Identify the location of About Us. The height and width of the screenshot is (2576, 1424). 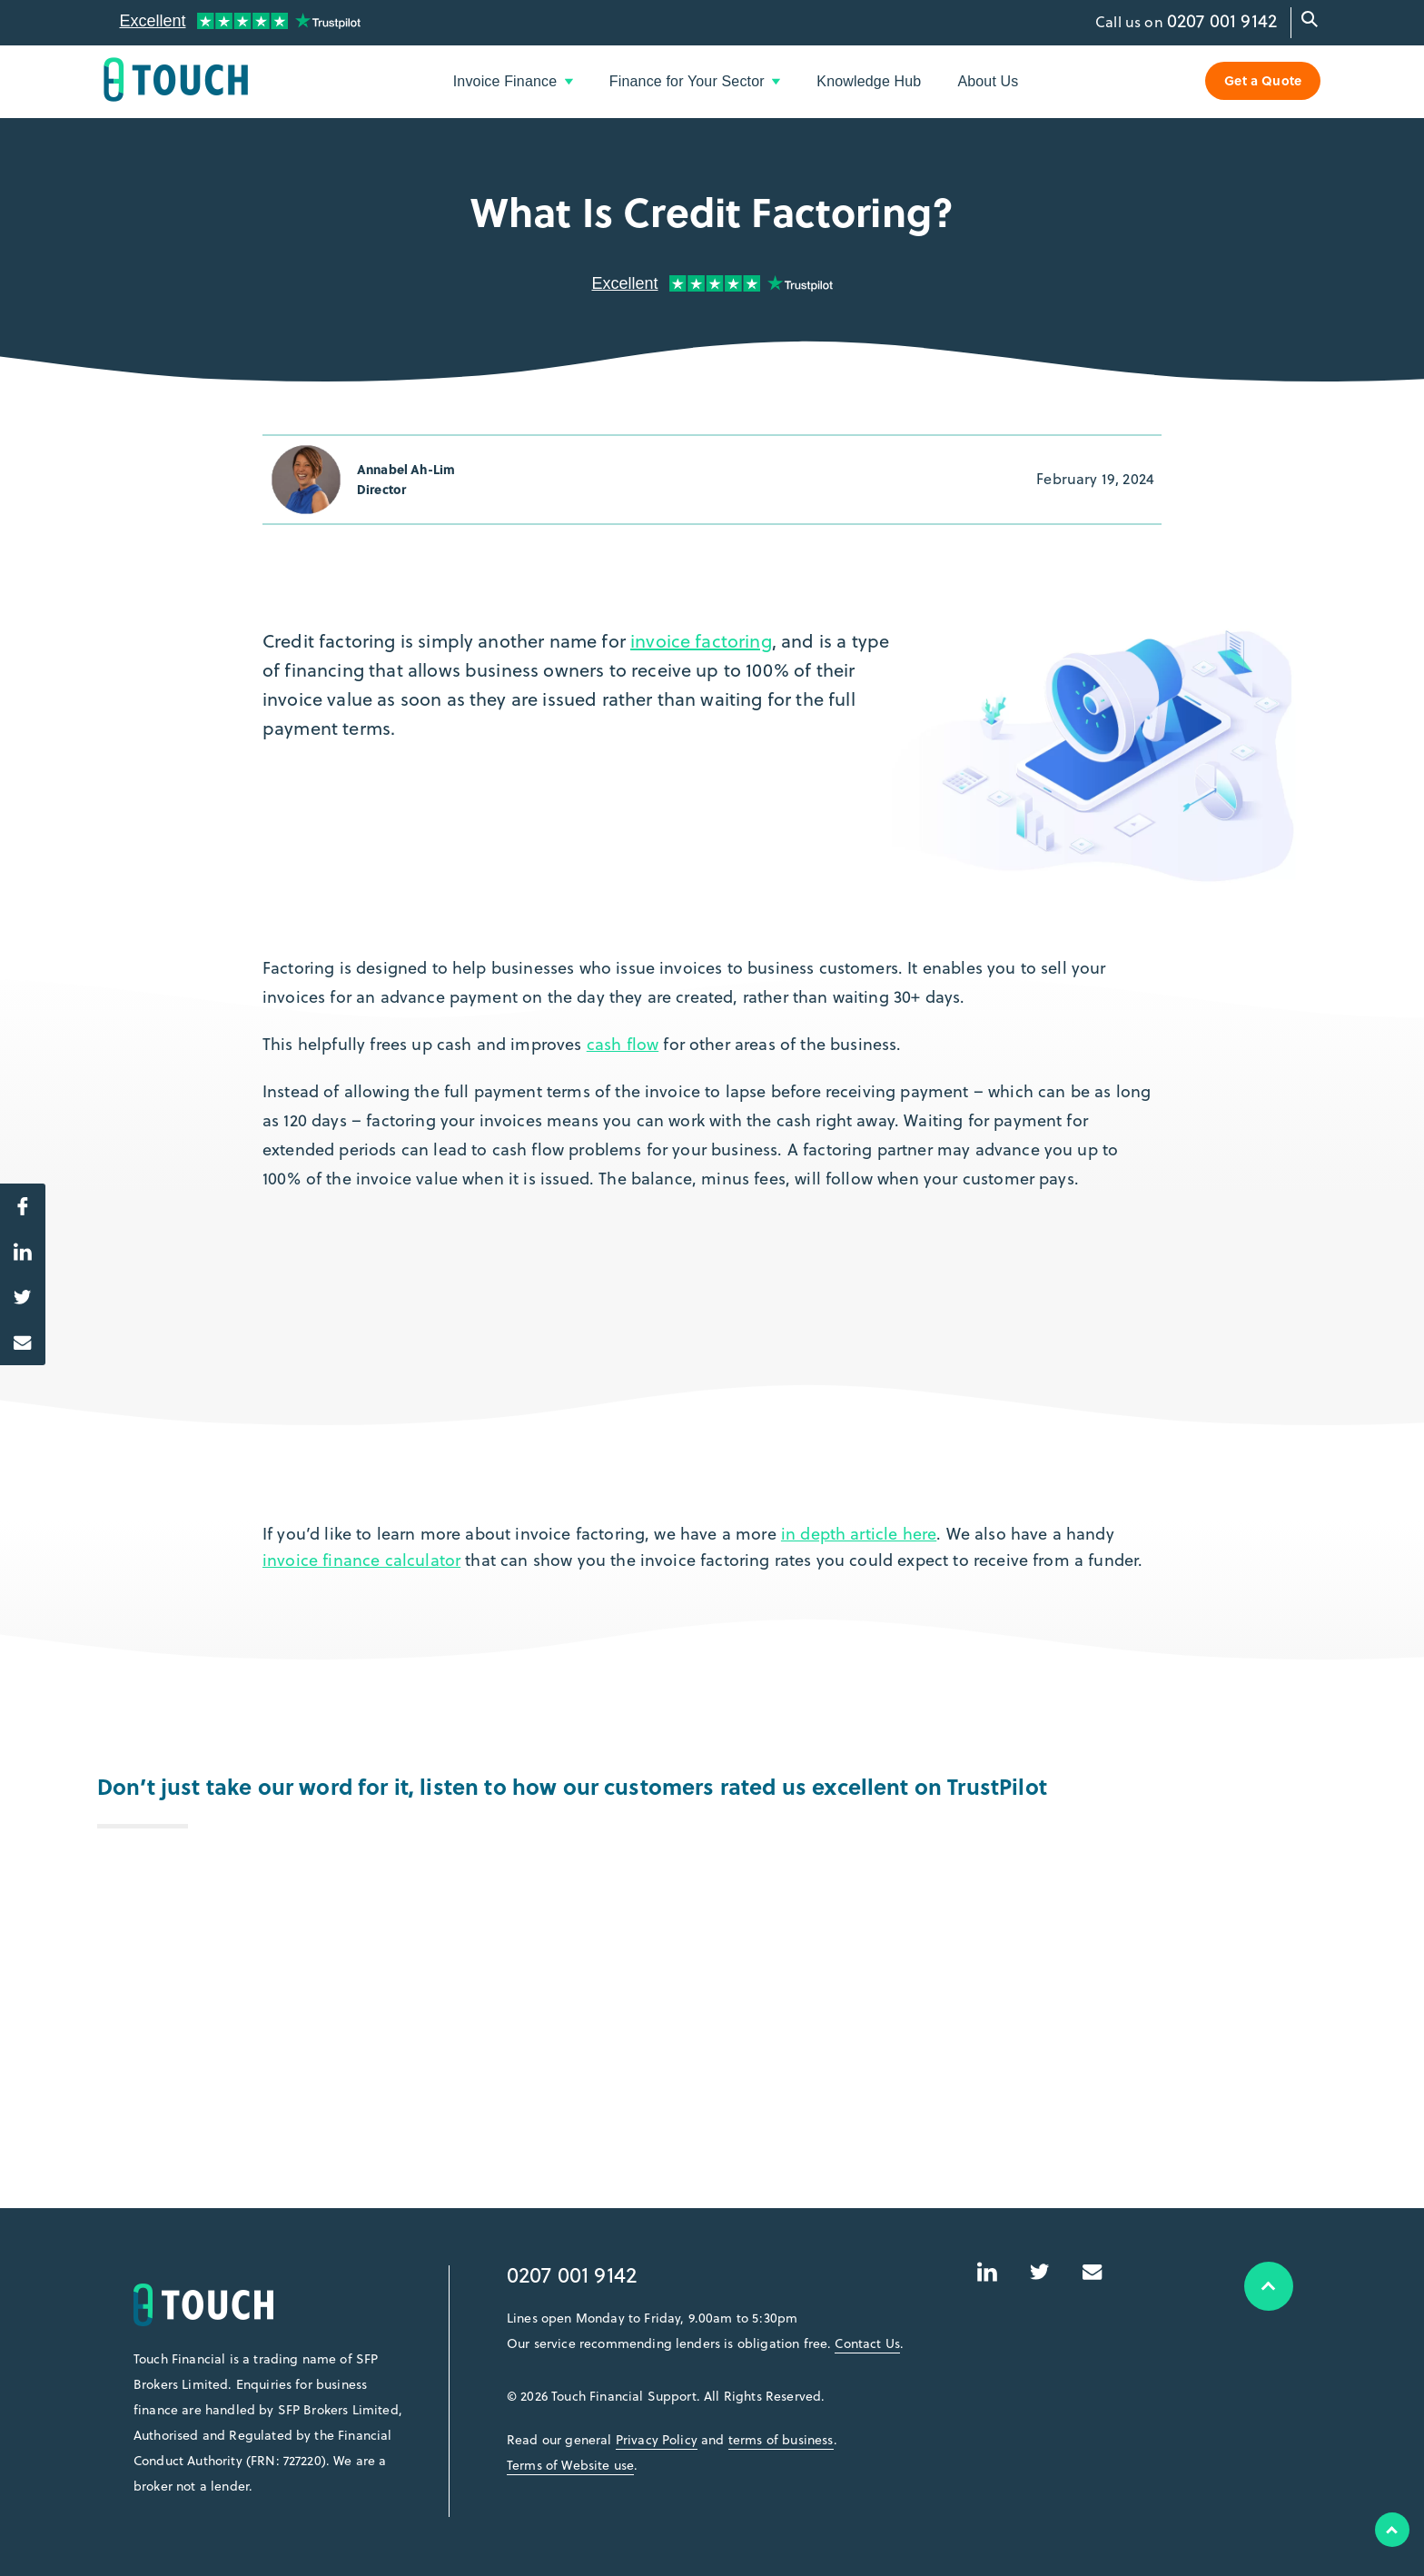
(987, 81).